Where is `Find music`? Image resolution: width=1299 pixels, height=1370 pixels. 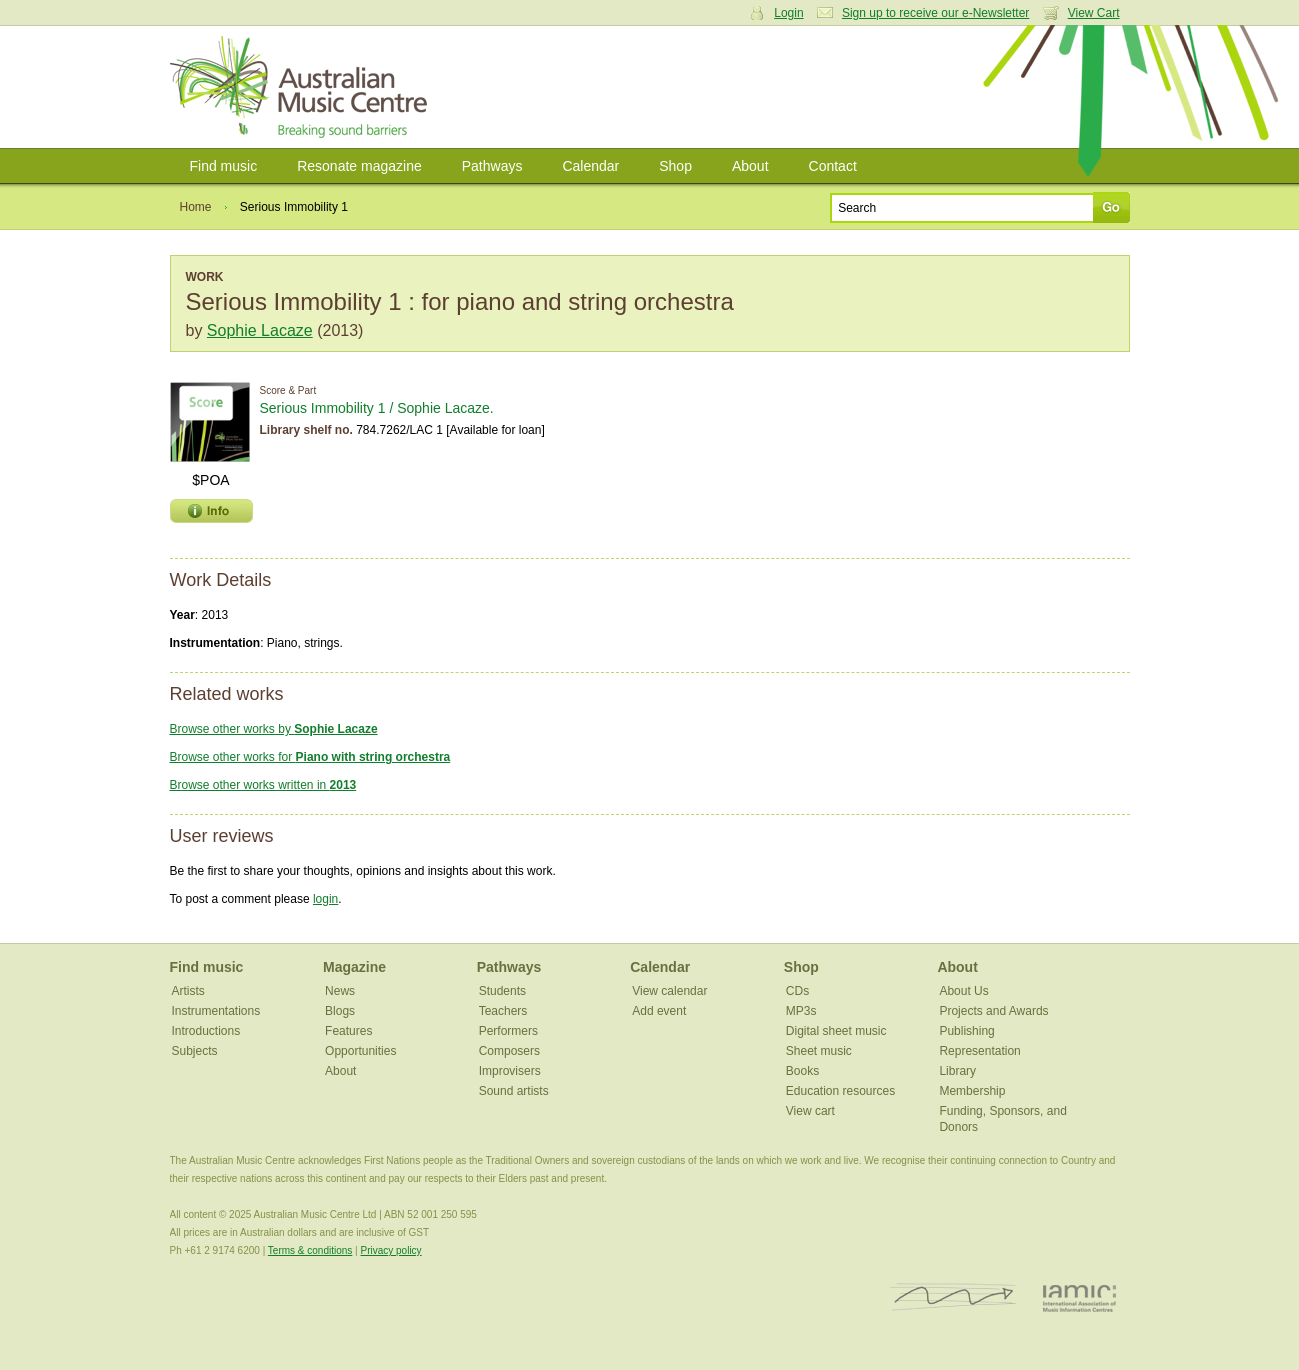 Find music is located at coordinates (224, 166).